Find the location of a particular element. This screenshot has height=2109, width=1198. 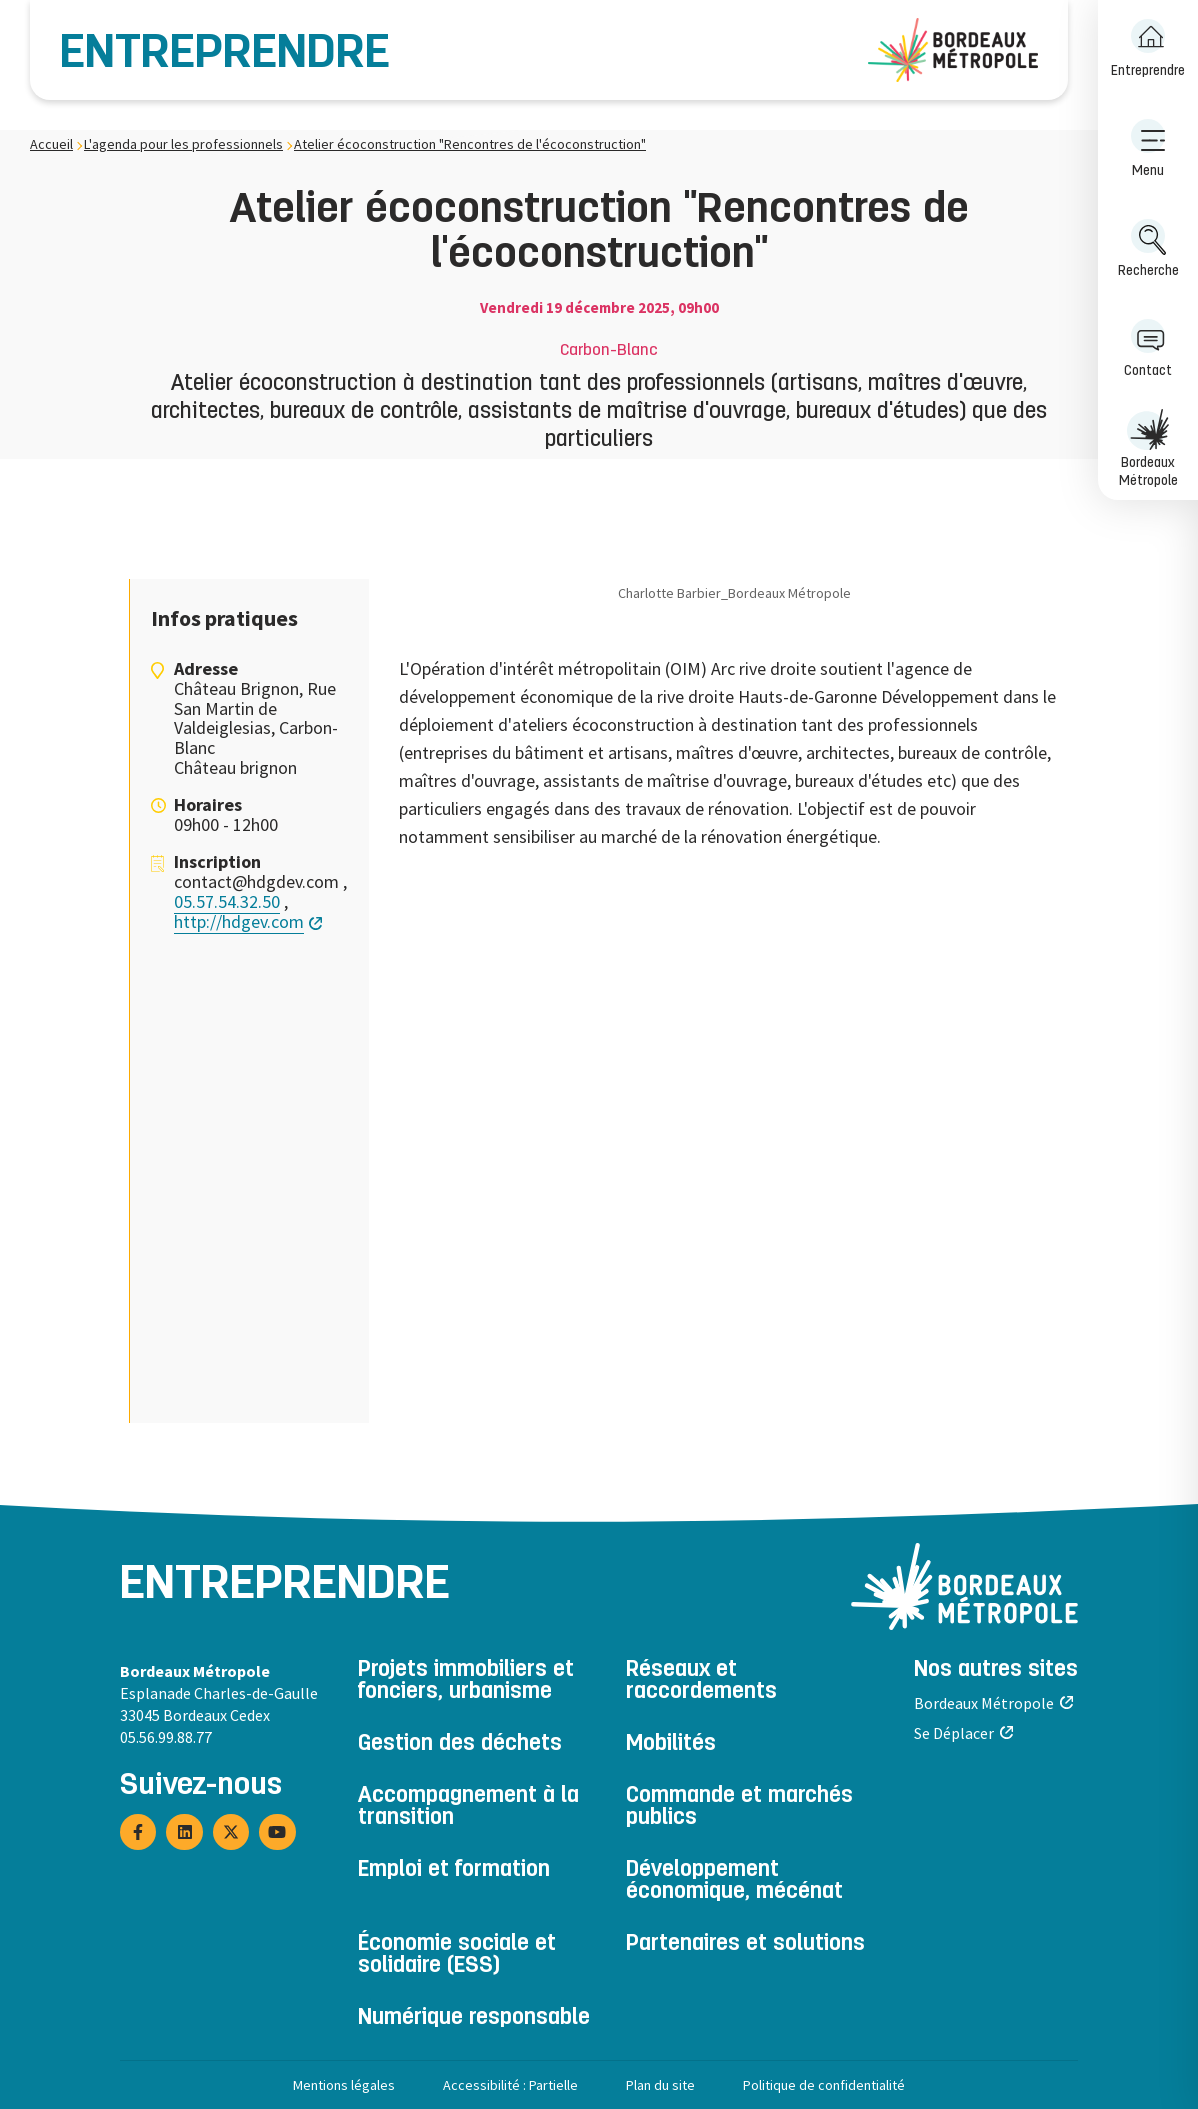

Gestion des déchets is located at coordinates (460, 1745).